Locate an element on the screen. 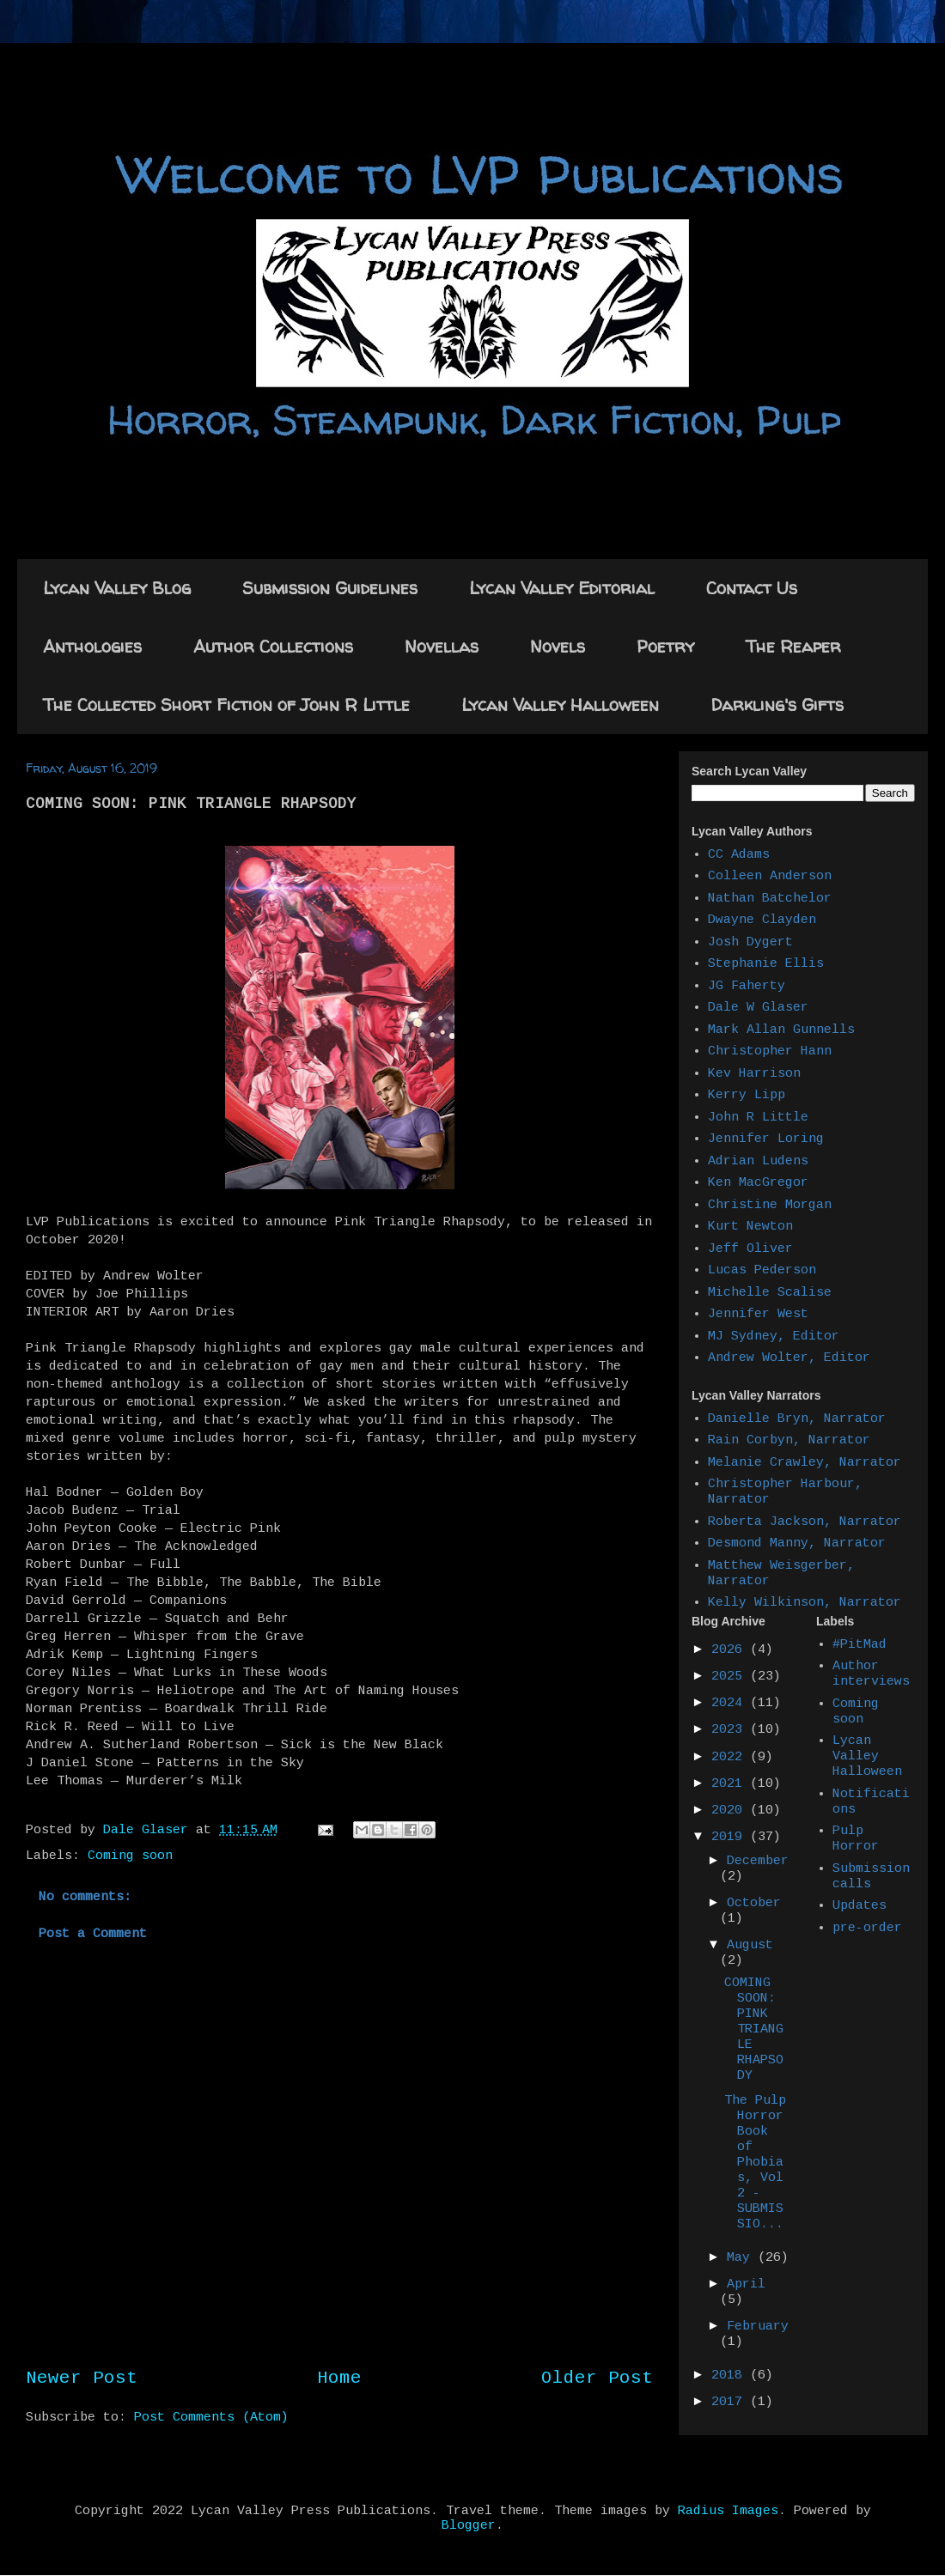 This screenshot has height=2576, width=945. 2025 is located at coordinates (730, 1676).